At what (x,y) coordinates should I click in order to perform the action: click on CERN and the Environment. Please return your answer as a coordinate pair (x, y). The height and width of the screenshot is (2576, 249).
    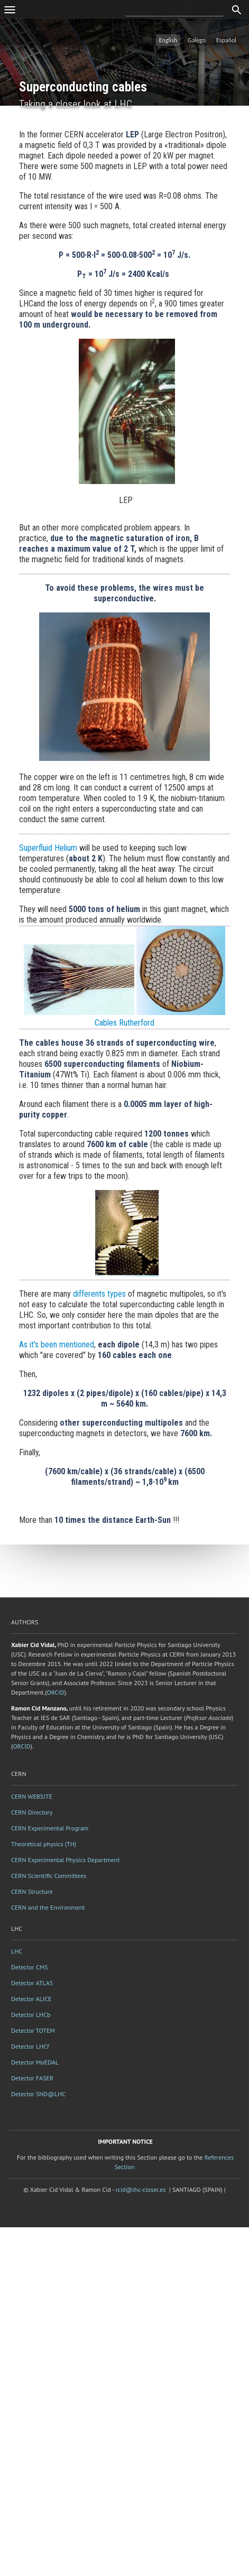
    Looking at the image, I should click on (48, 1907).